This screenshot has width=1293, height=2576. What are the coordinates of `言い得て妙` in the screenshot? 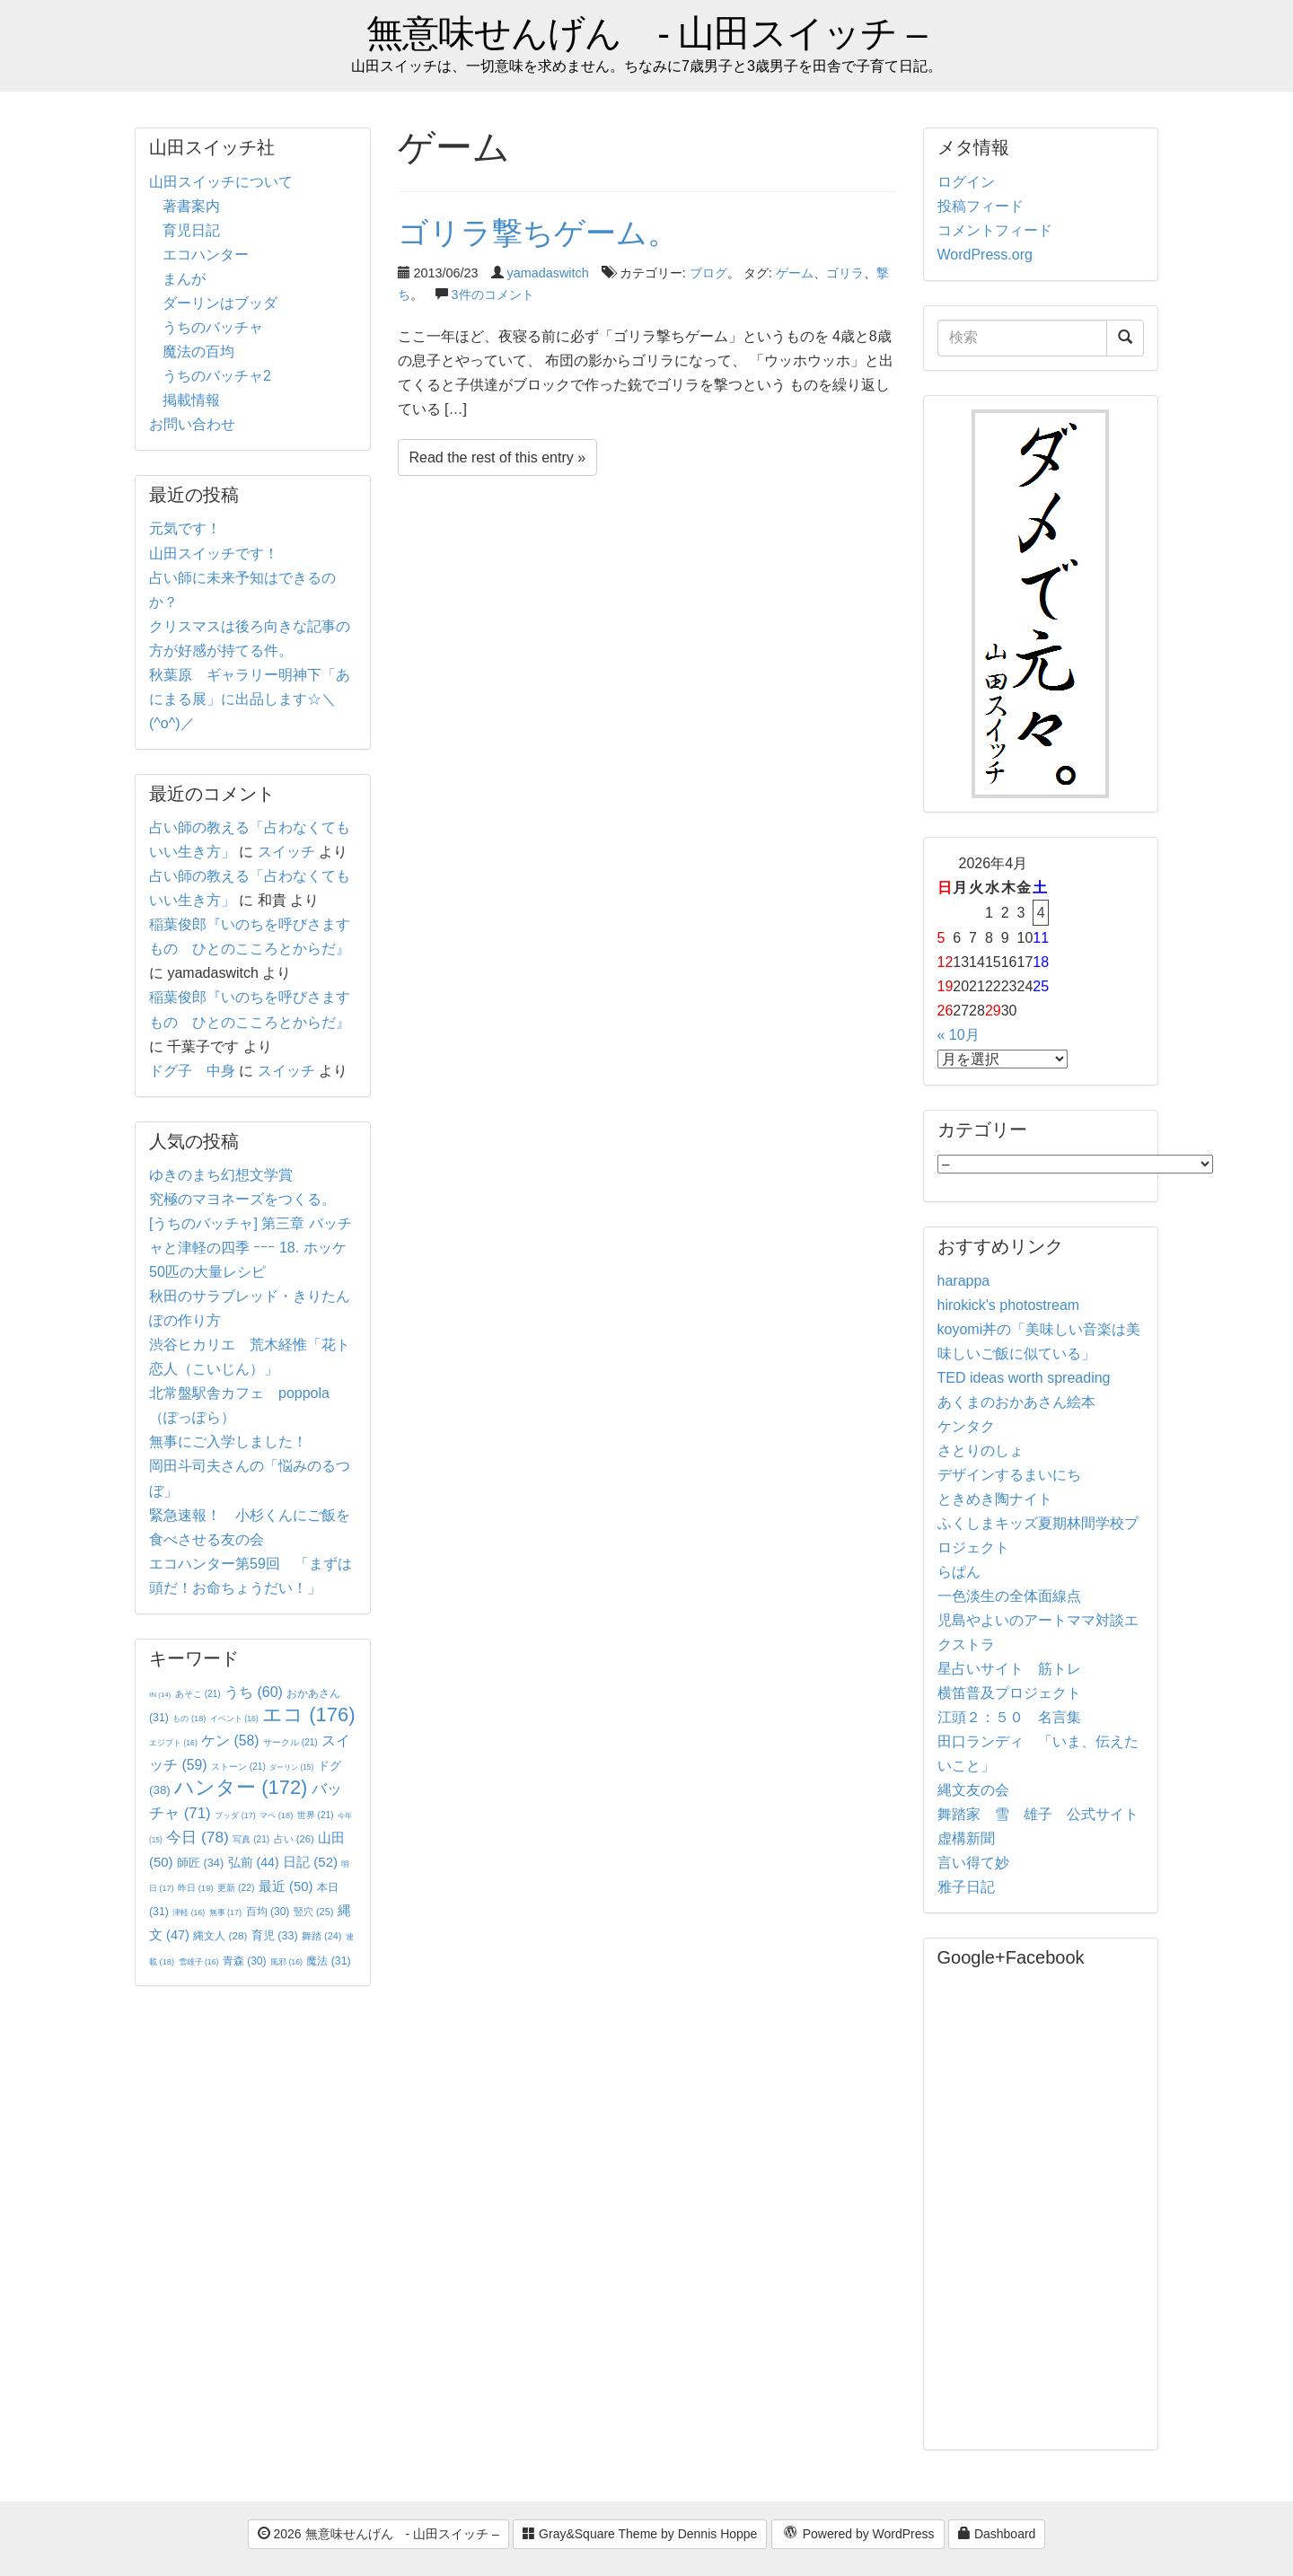 It's located at (973, 1862).